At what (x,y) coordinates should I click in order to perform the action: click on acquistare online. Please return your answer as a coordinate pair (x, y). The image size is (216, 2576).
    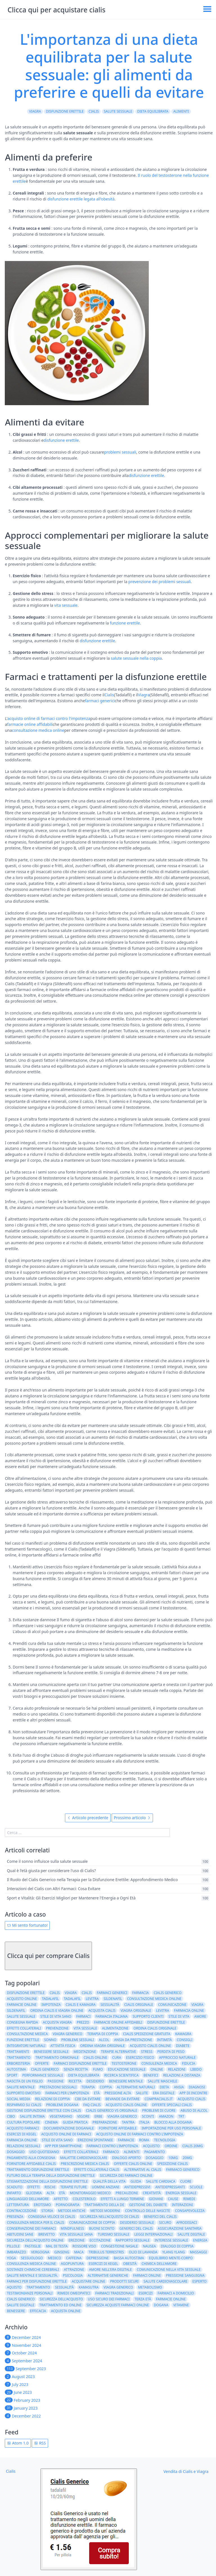
    Looking at the image, I should click on (88, 2281).